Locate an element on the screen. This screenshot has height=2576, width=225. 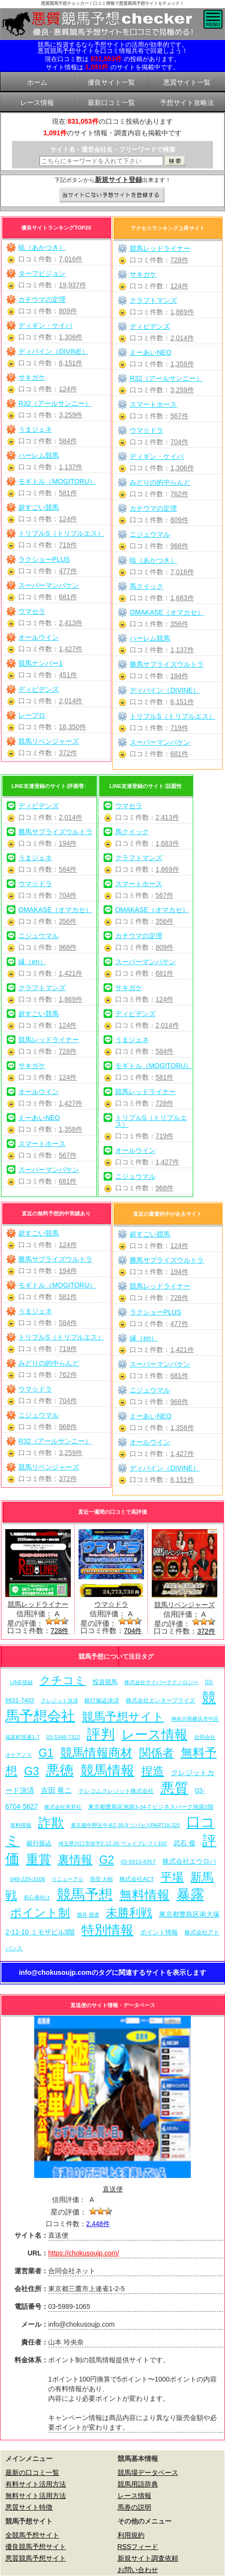
681件 is located at coordinates (68, 597).